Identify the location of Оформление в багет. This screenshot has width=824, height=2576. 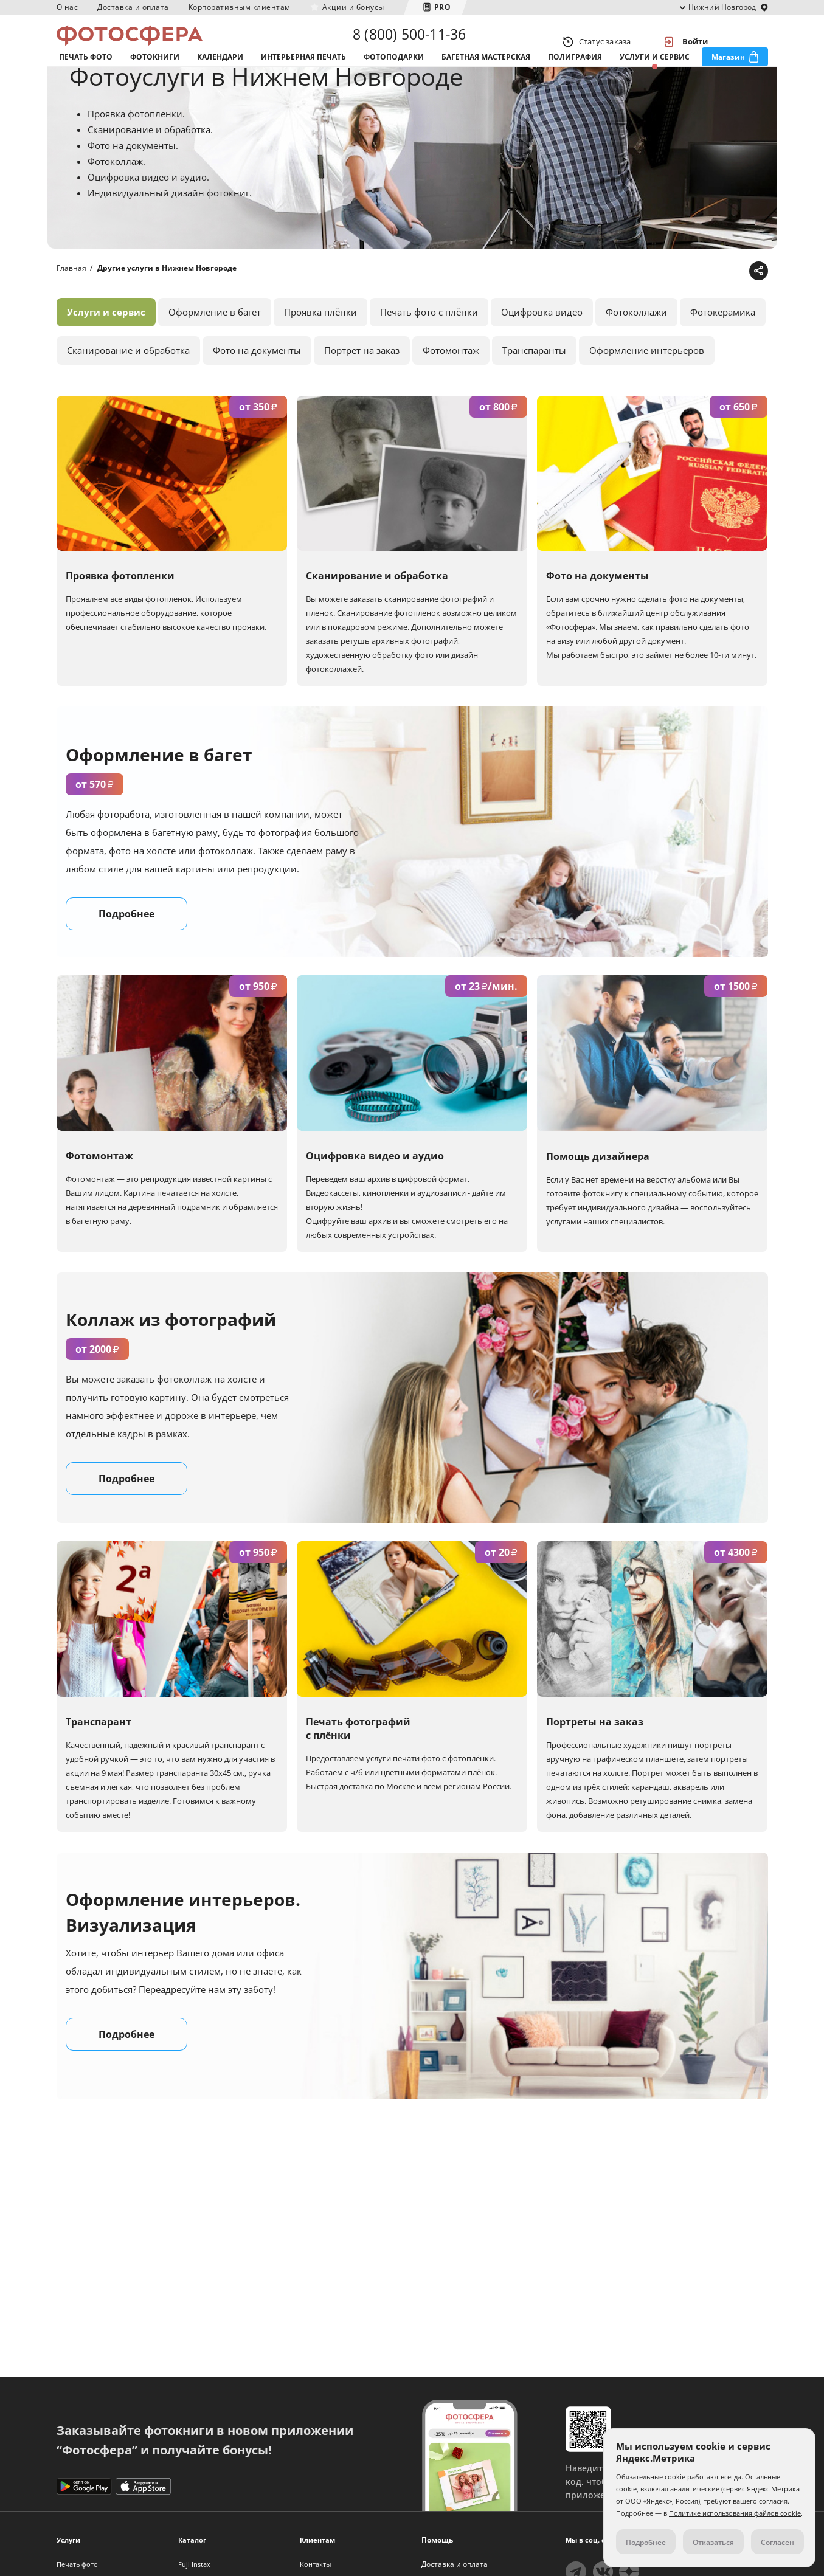
(214, 358).